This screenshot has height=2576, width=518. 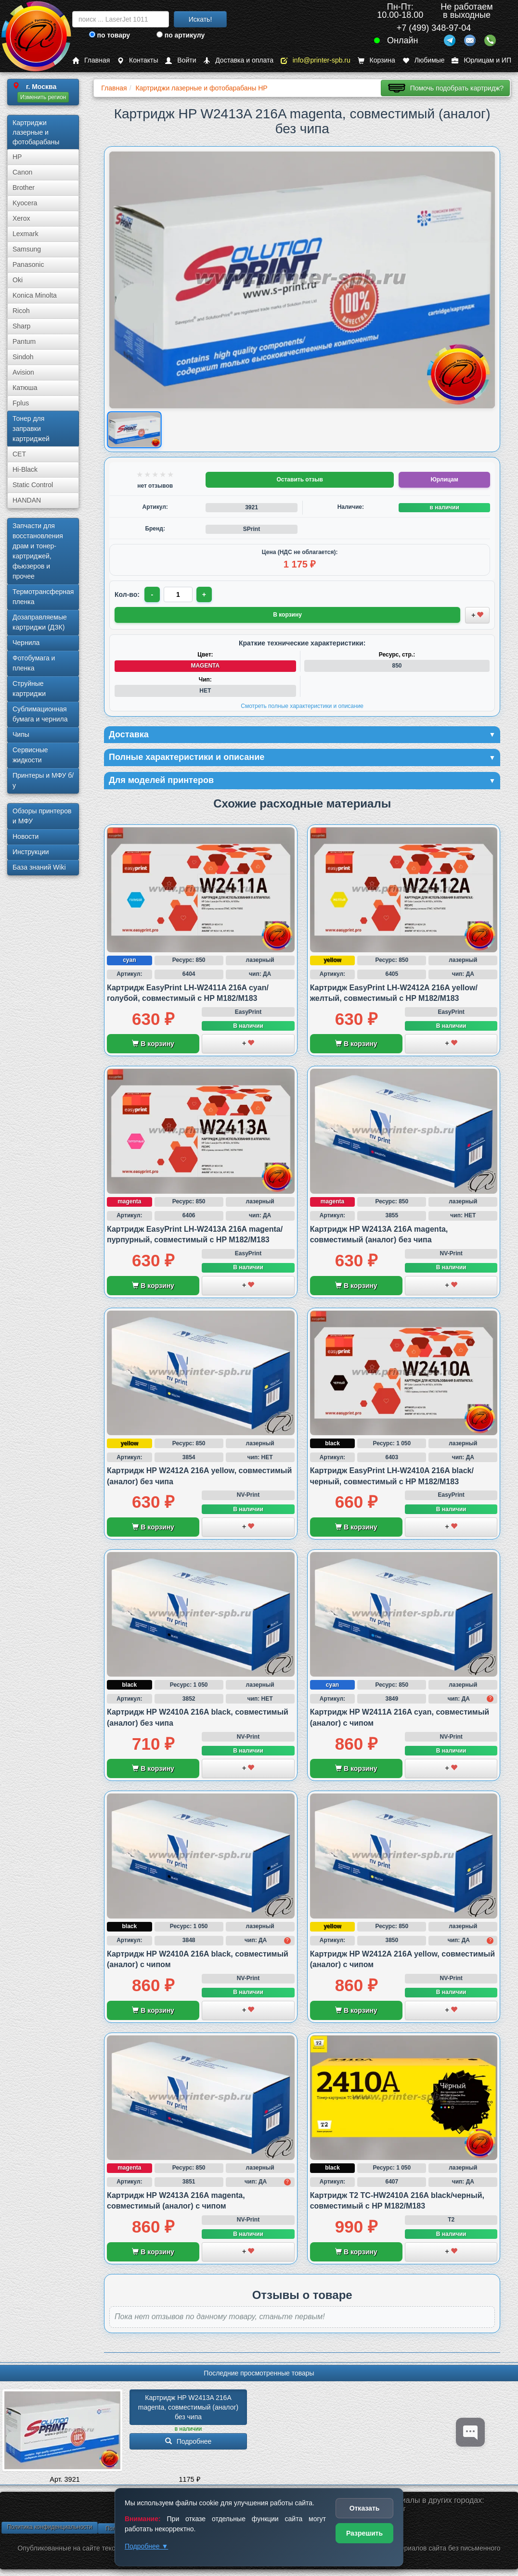 I want to click on Brother, so click(x=24, y=187).